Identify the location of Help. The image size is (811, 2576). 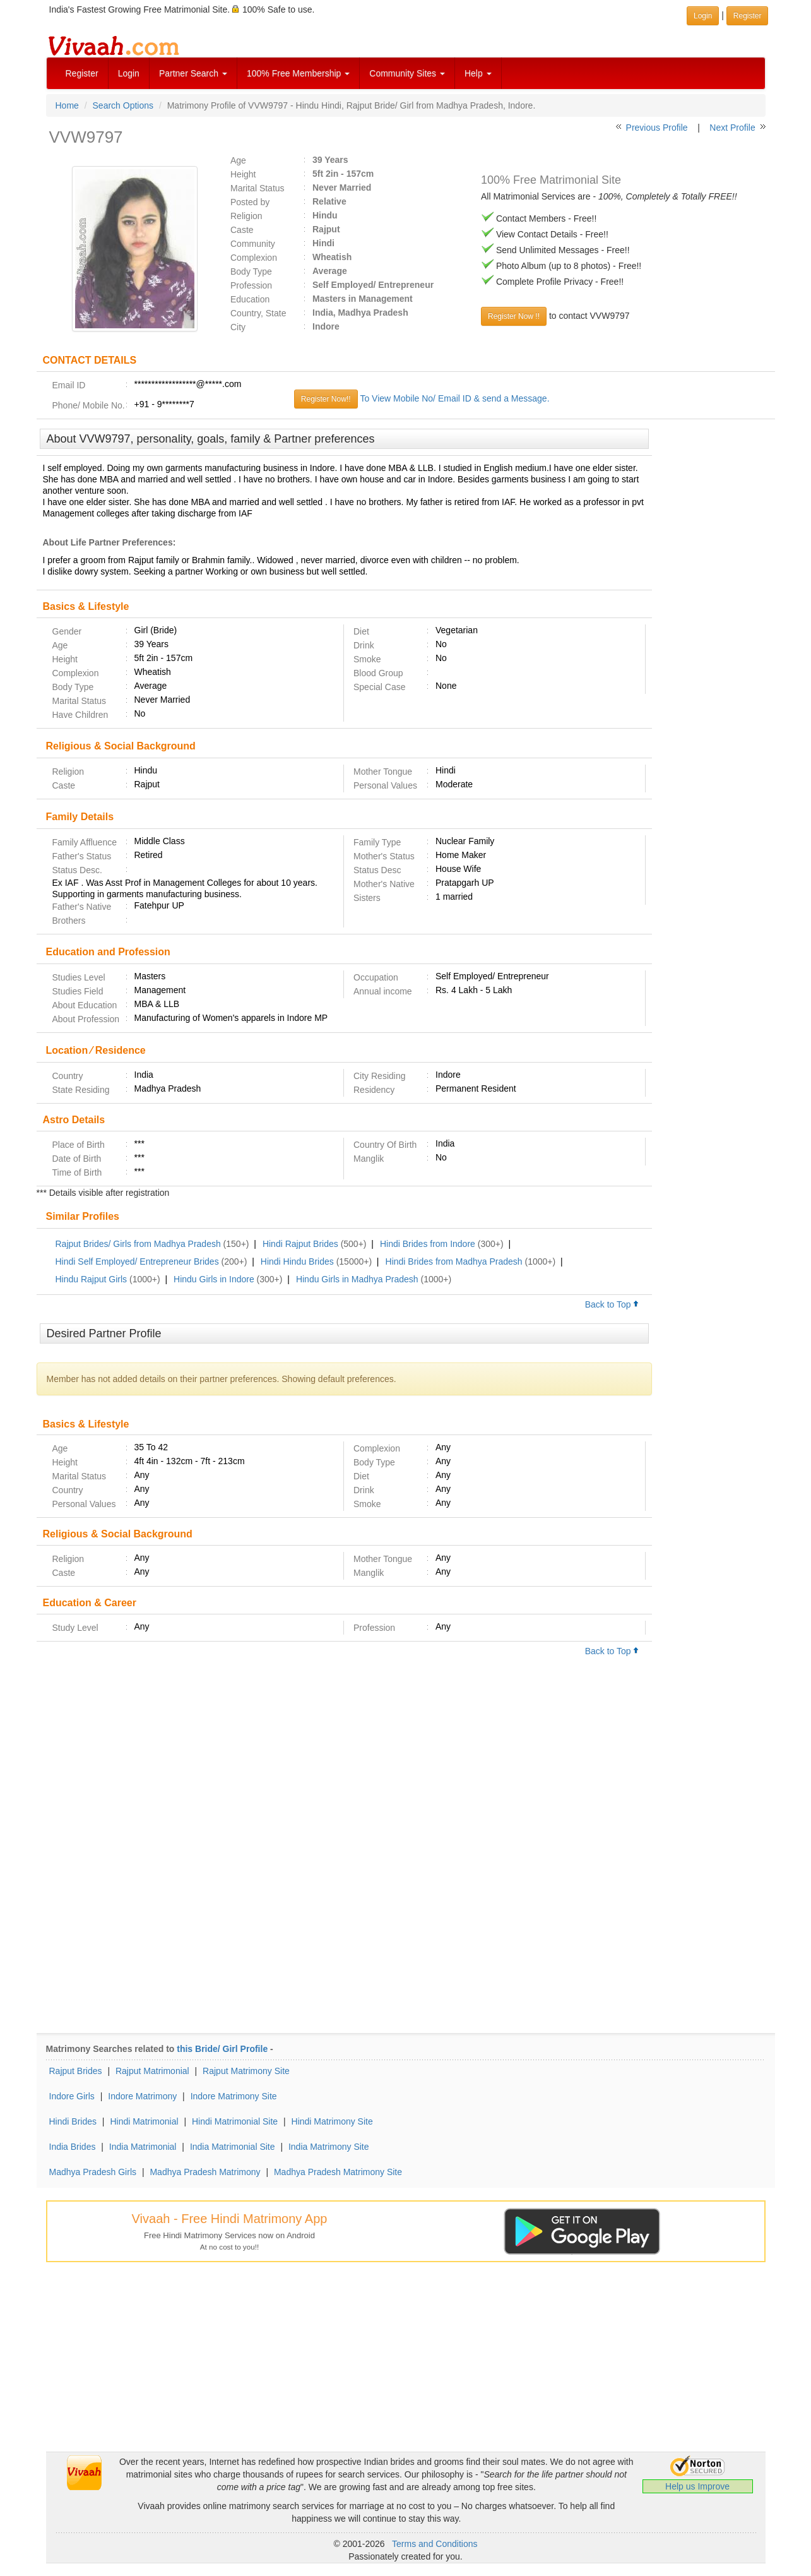
(478, 73).